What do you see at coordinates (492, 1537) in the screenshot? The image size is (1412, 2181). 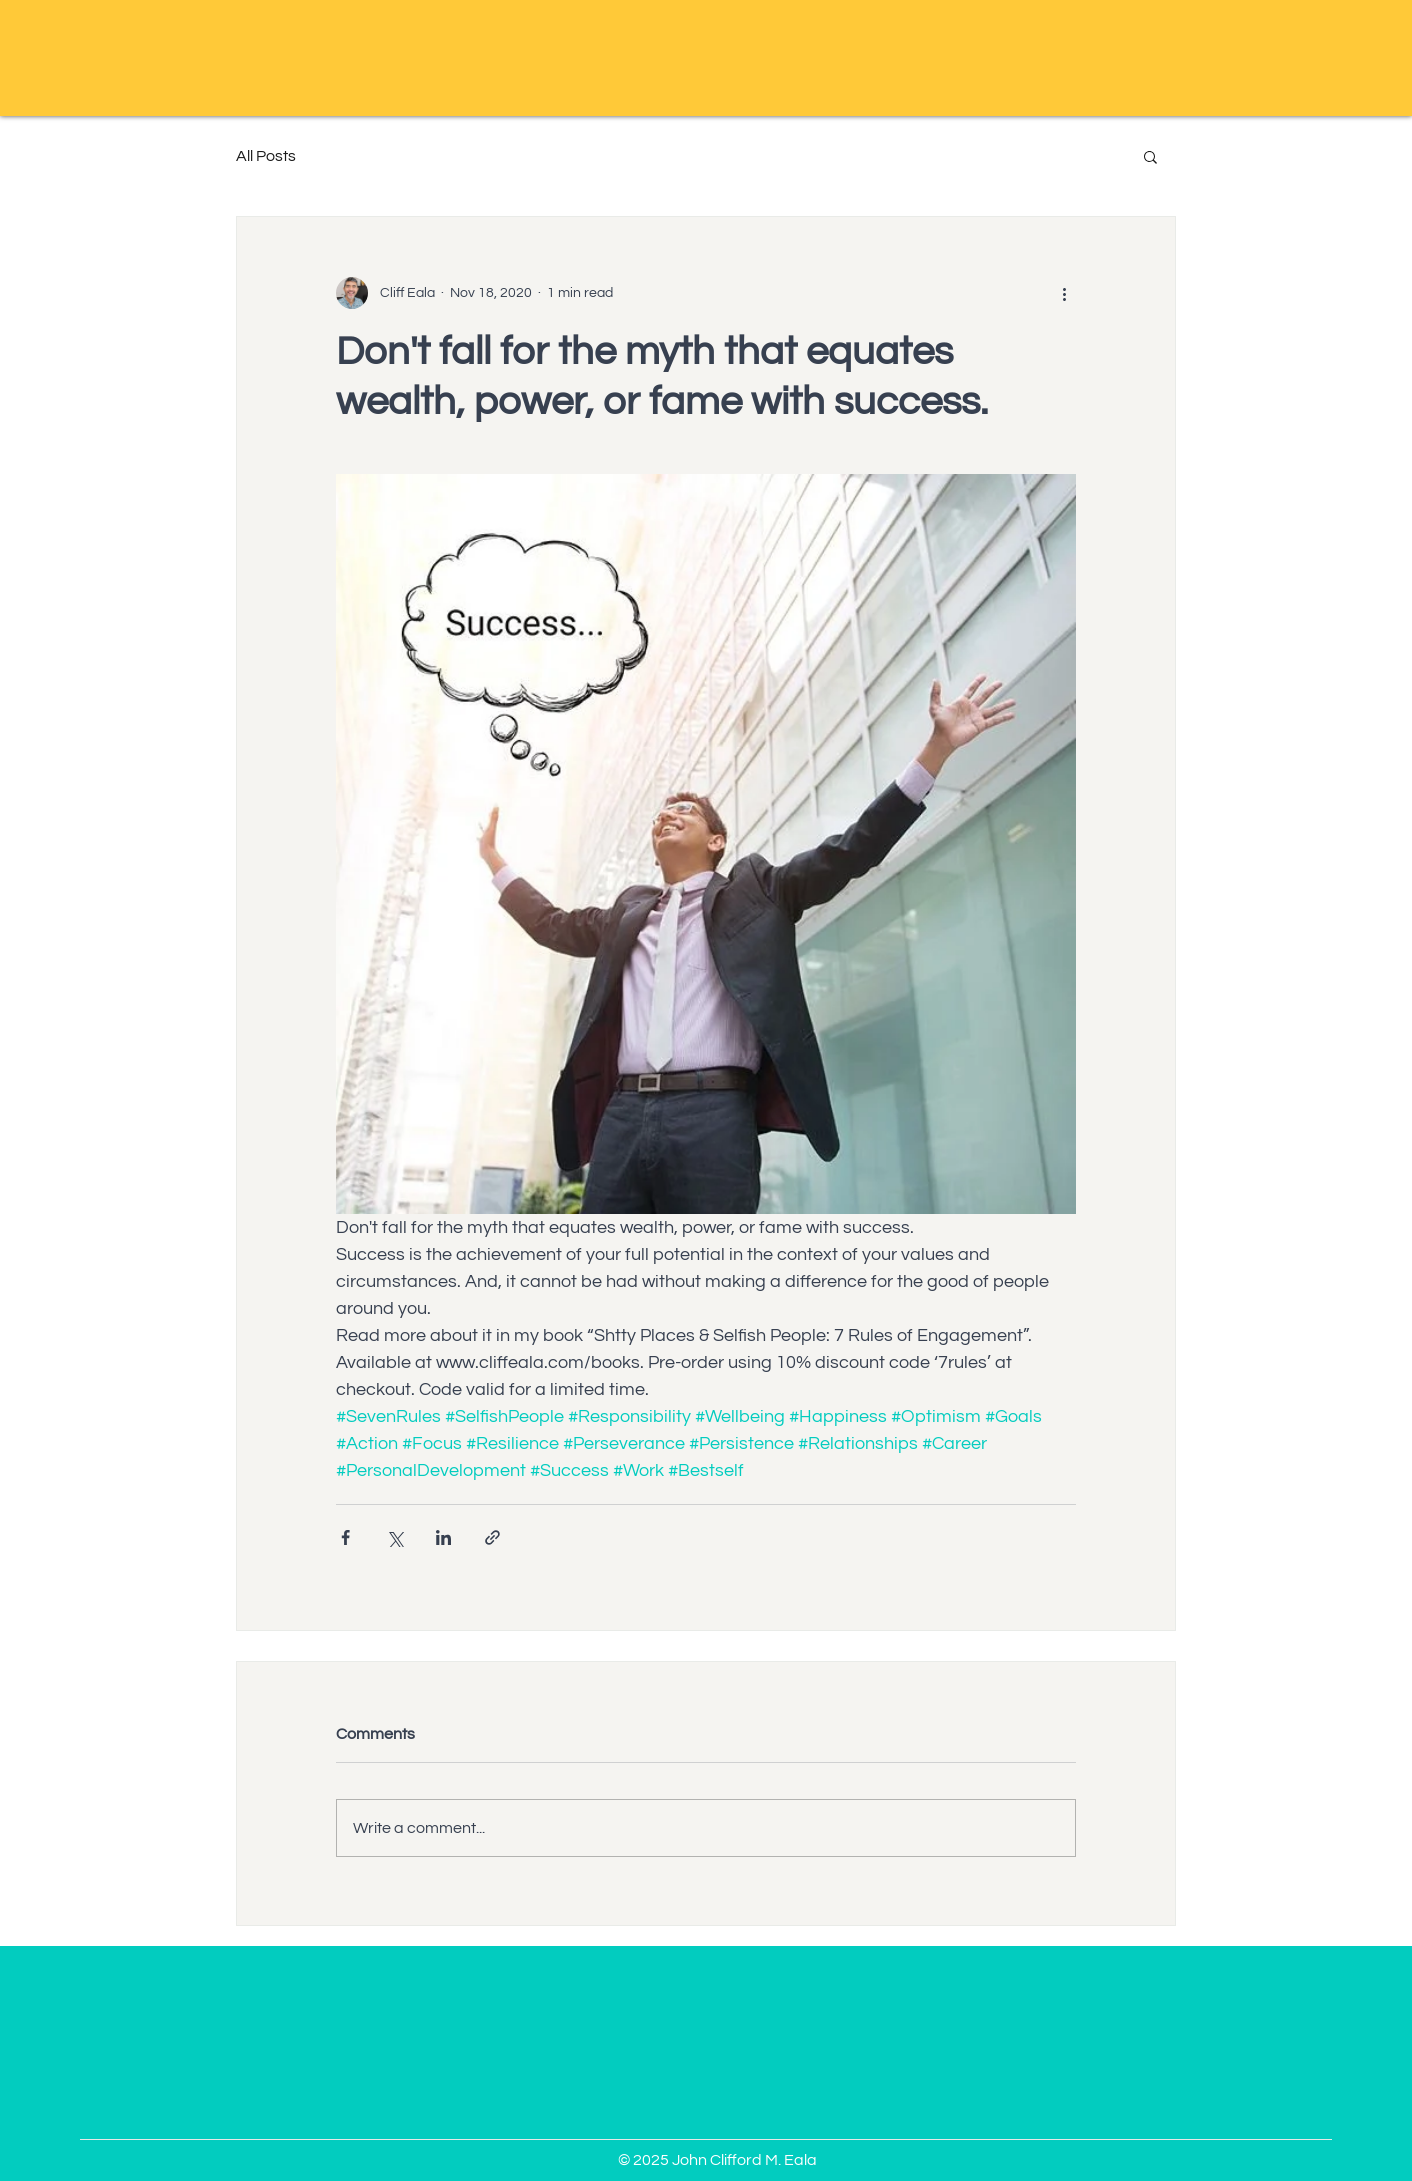 I see `[Share via link]` at bounding box center [492, 1537].